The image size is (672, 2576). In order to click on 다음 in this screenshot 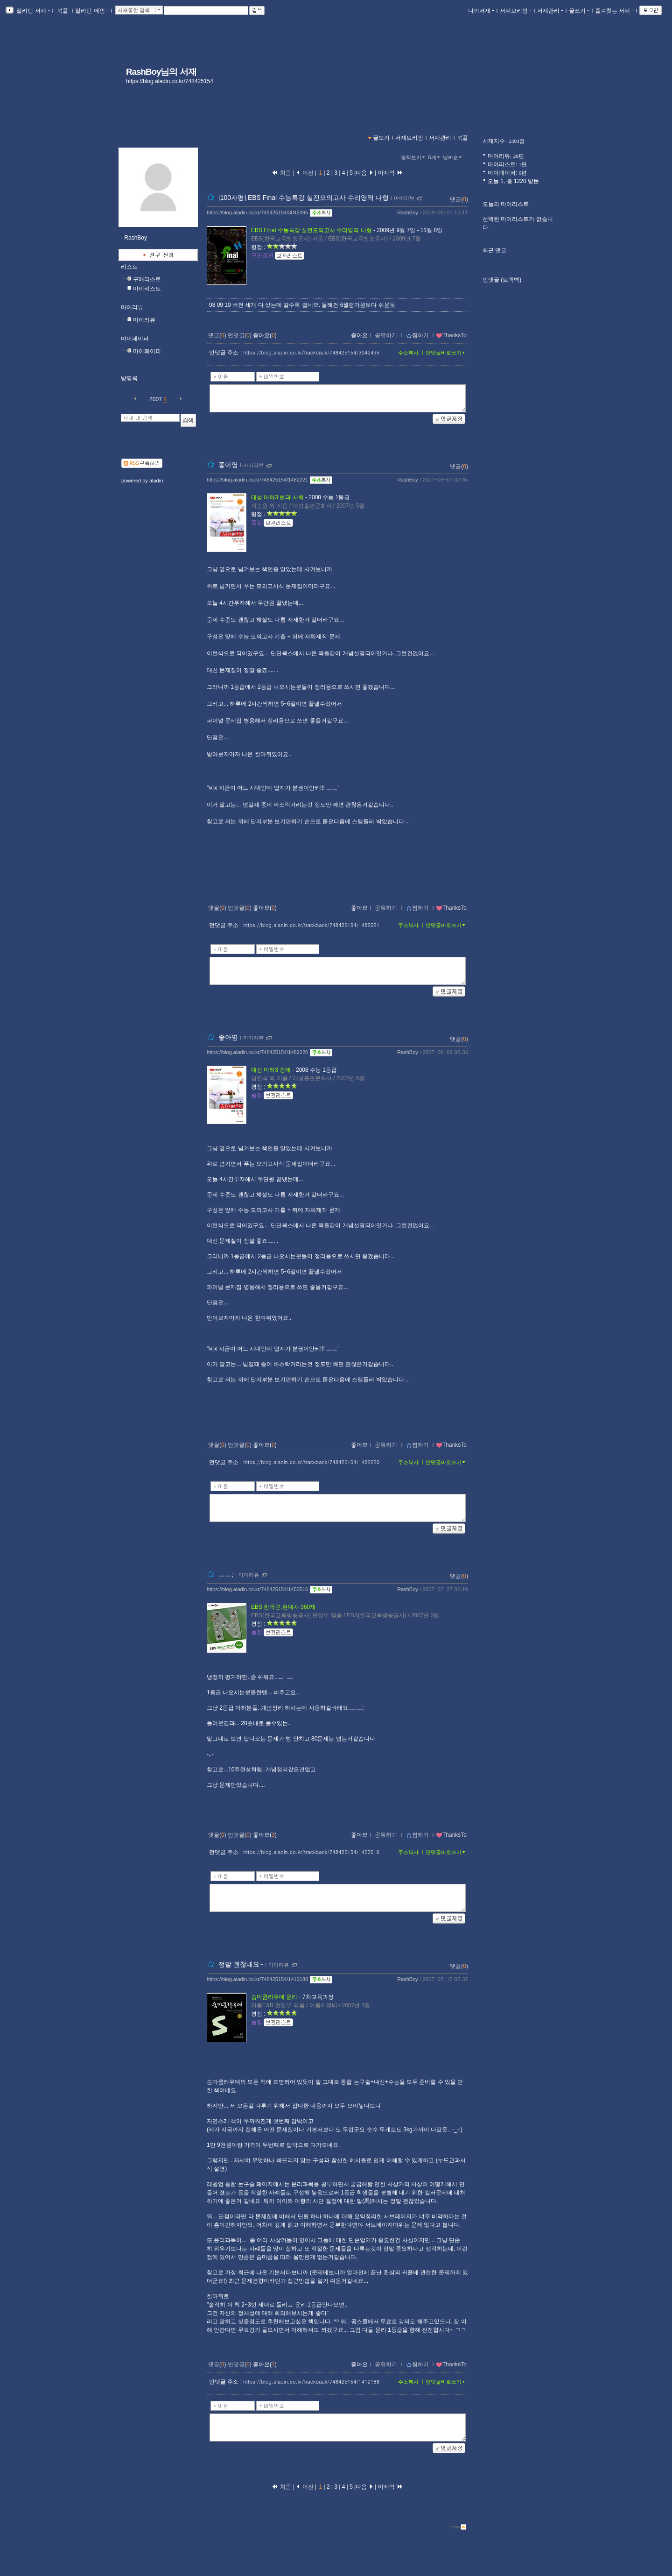, I will do `click(364, 173)`.